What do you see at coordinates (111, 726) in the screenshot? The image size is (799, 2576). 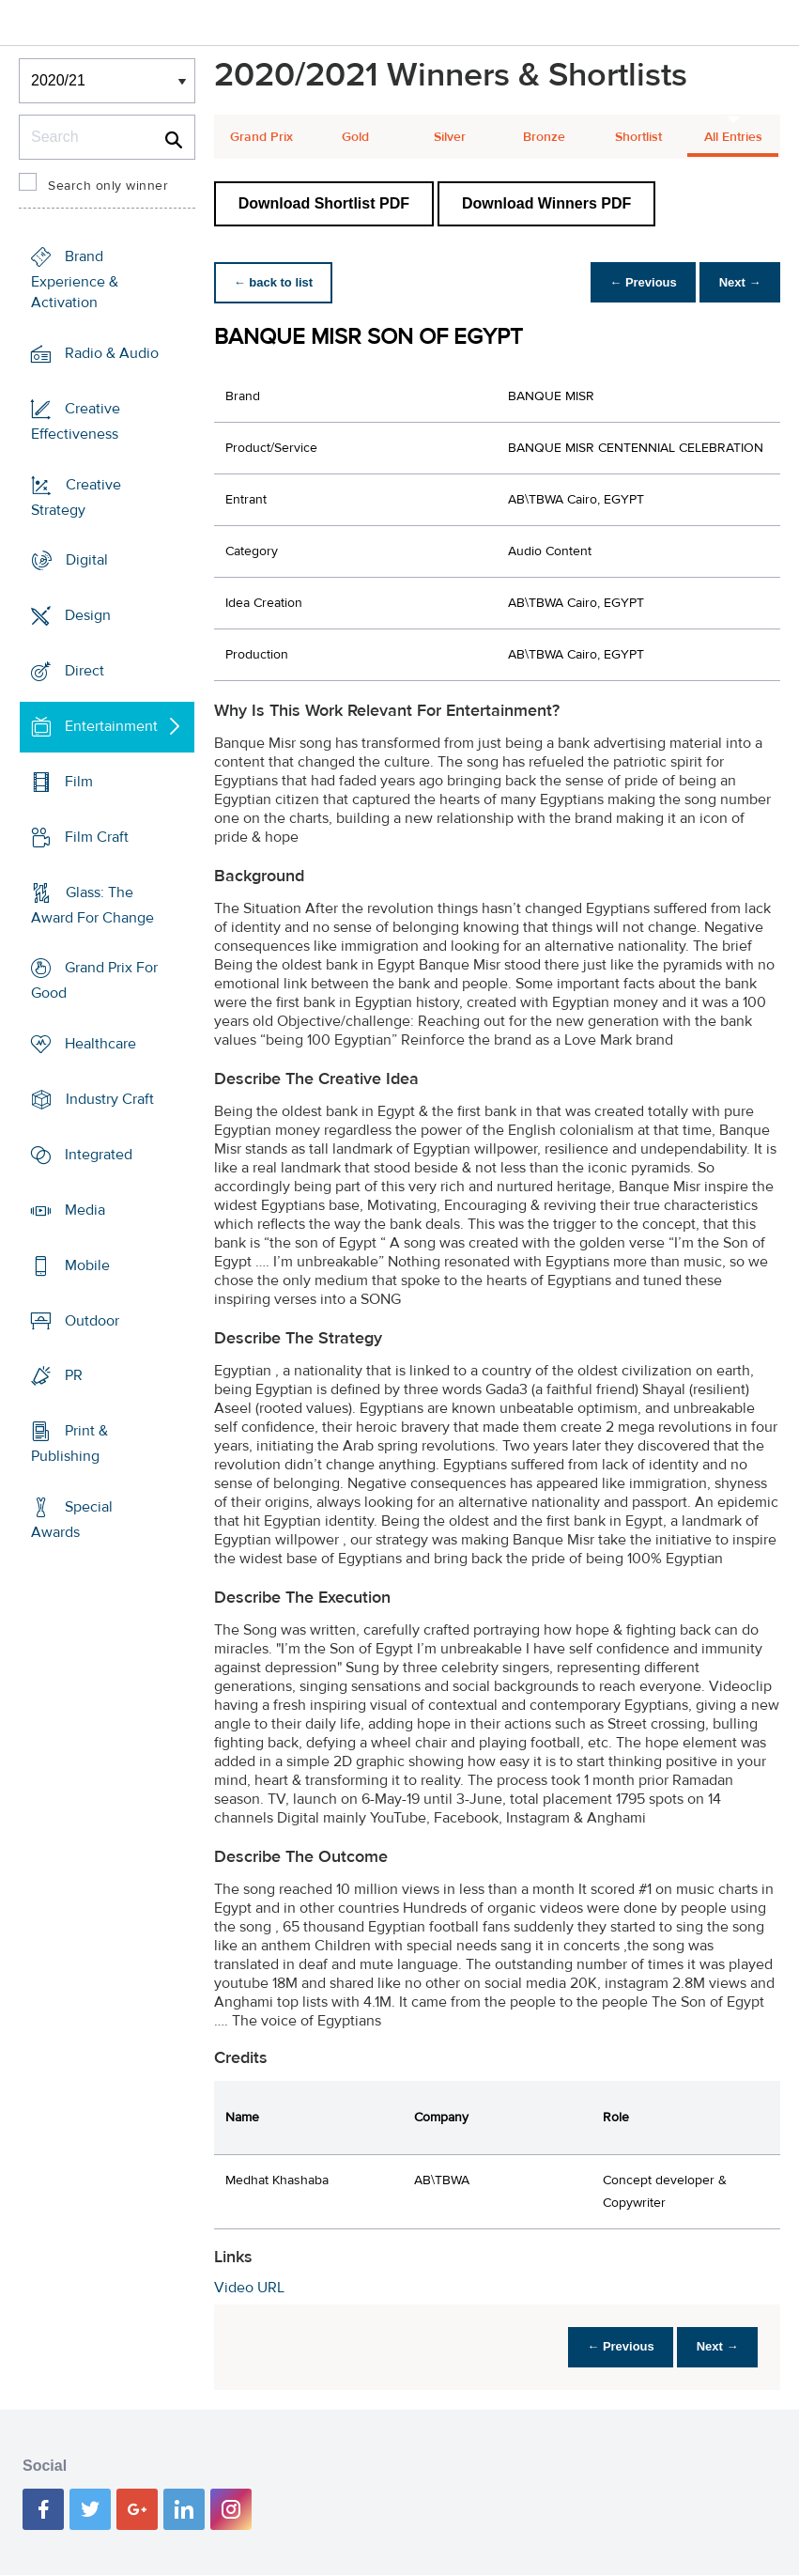 I see `Entertainment` at bounding box center [111, 726].